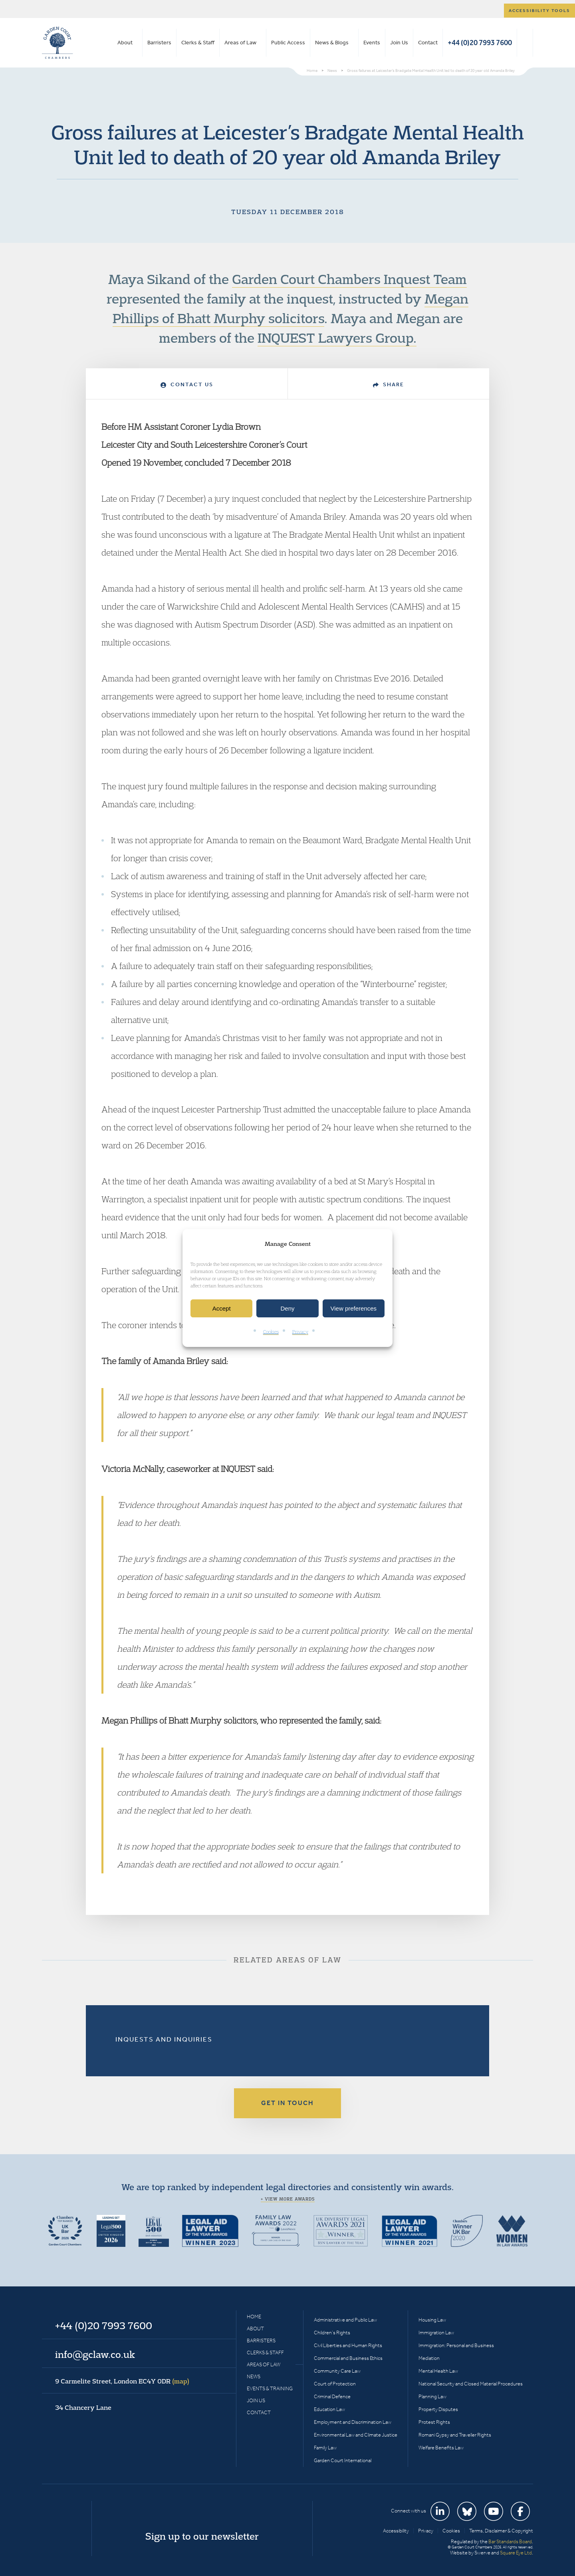  What do you see at coordinates (349, 278) in the screenshot?
I see `Garden Court Chambers Inquest Team` at bounding box center [349, 278].